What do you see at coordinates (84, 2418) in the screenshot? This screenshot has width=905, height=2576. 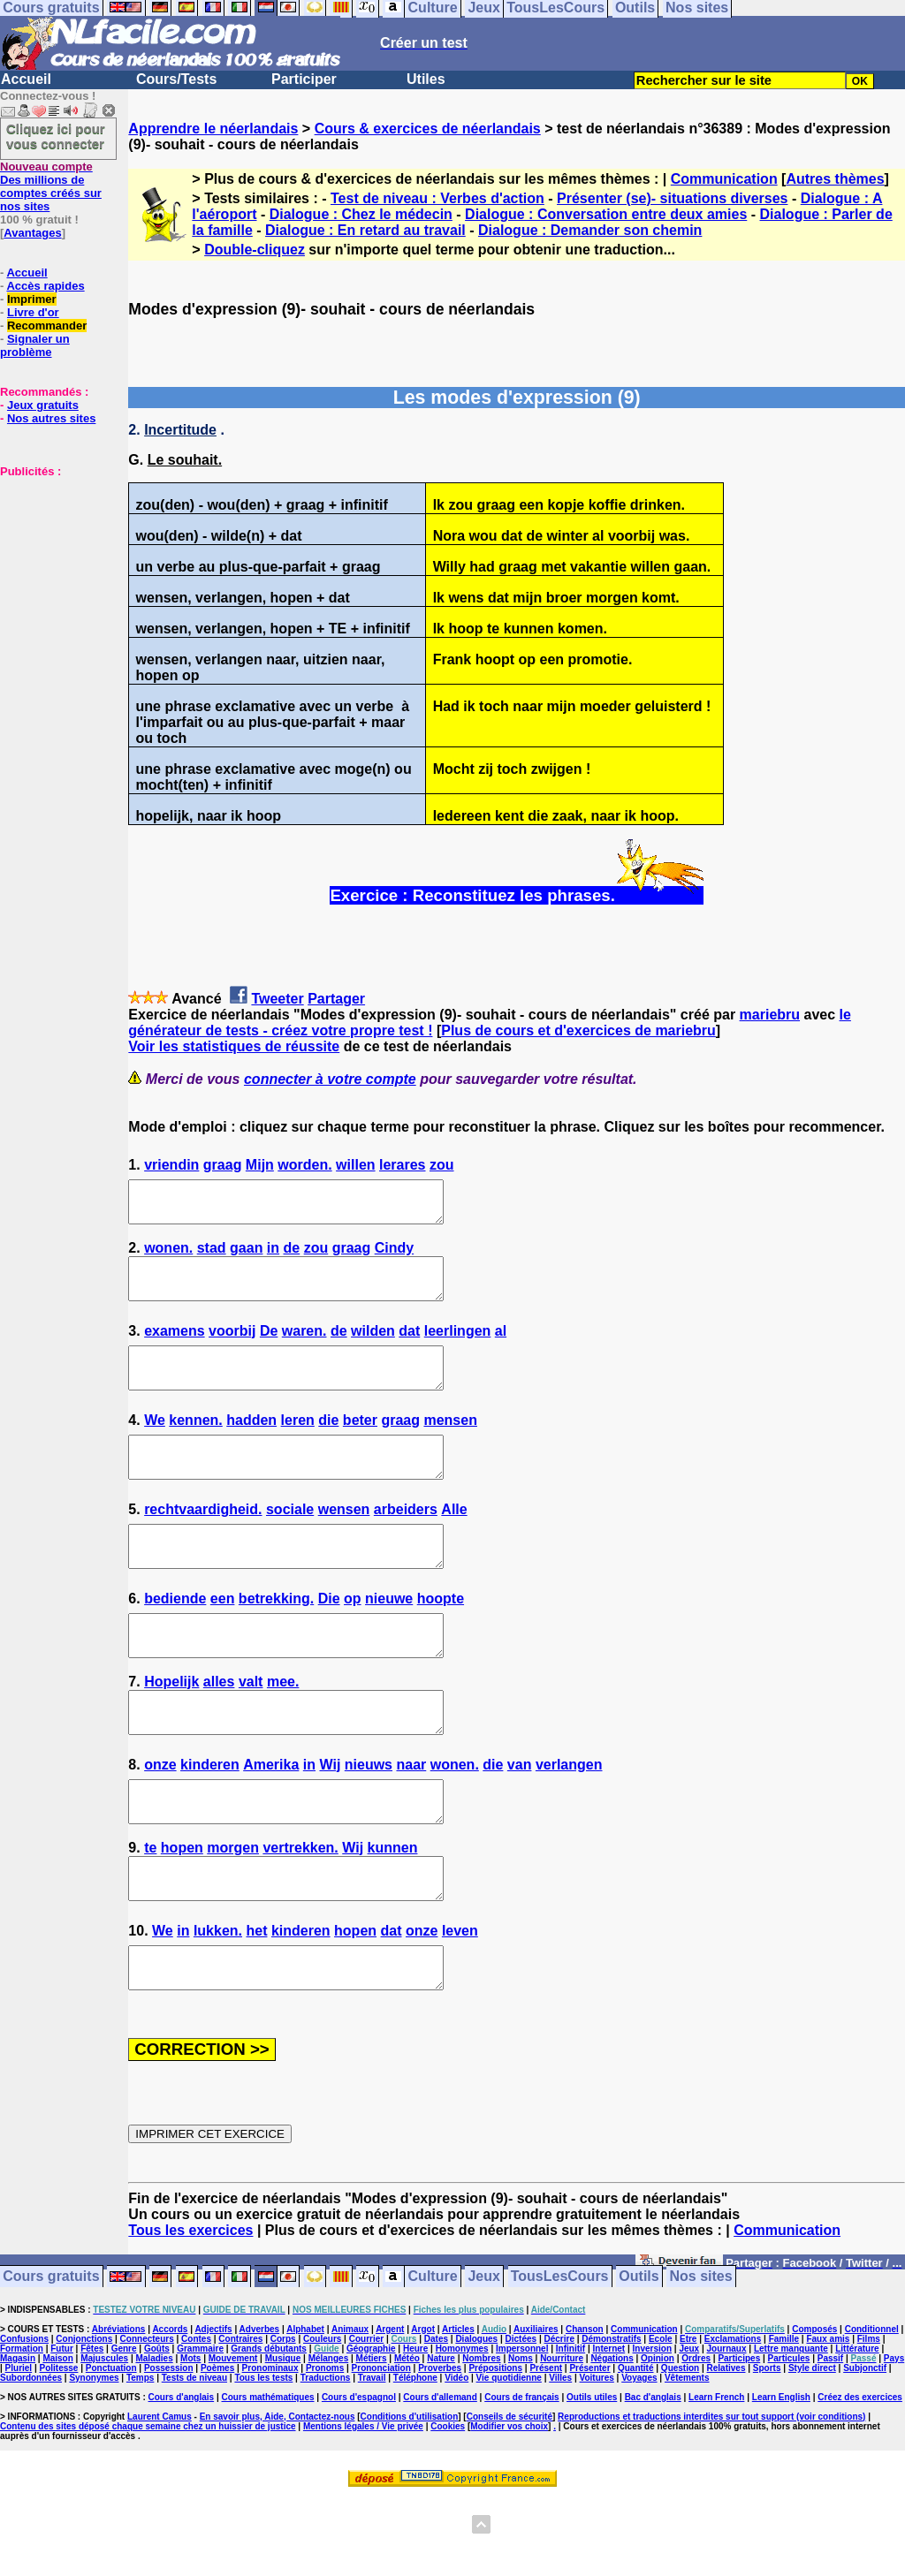 I see `Conjonctions` at bounding box center [84, 2418].